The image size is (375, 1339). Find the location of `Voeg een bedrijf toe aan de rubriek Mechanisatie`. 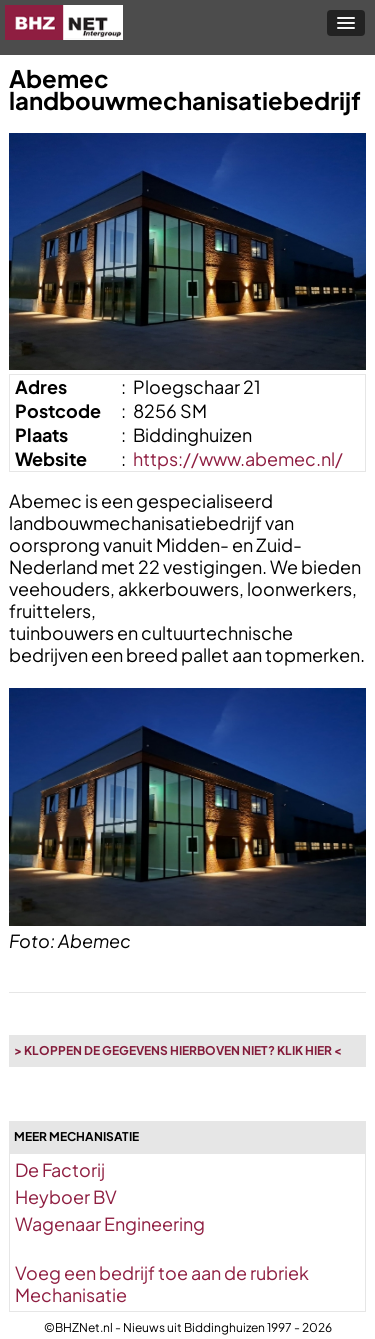

Voeg een bedrijf toe aan de rubriek Mechanisatie is located at coordinates (162, 1283).